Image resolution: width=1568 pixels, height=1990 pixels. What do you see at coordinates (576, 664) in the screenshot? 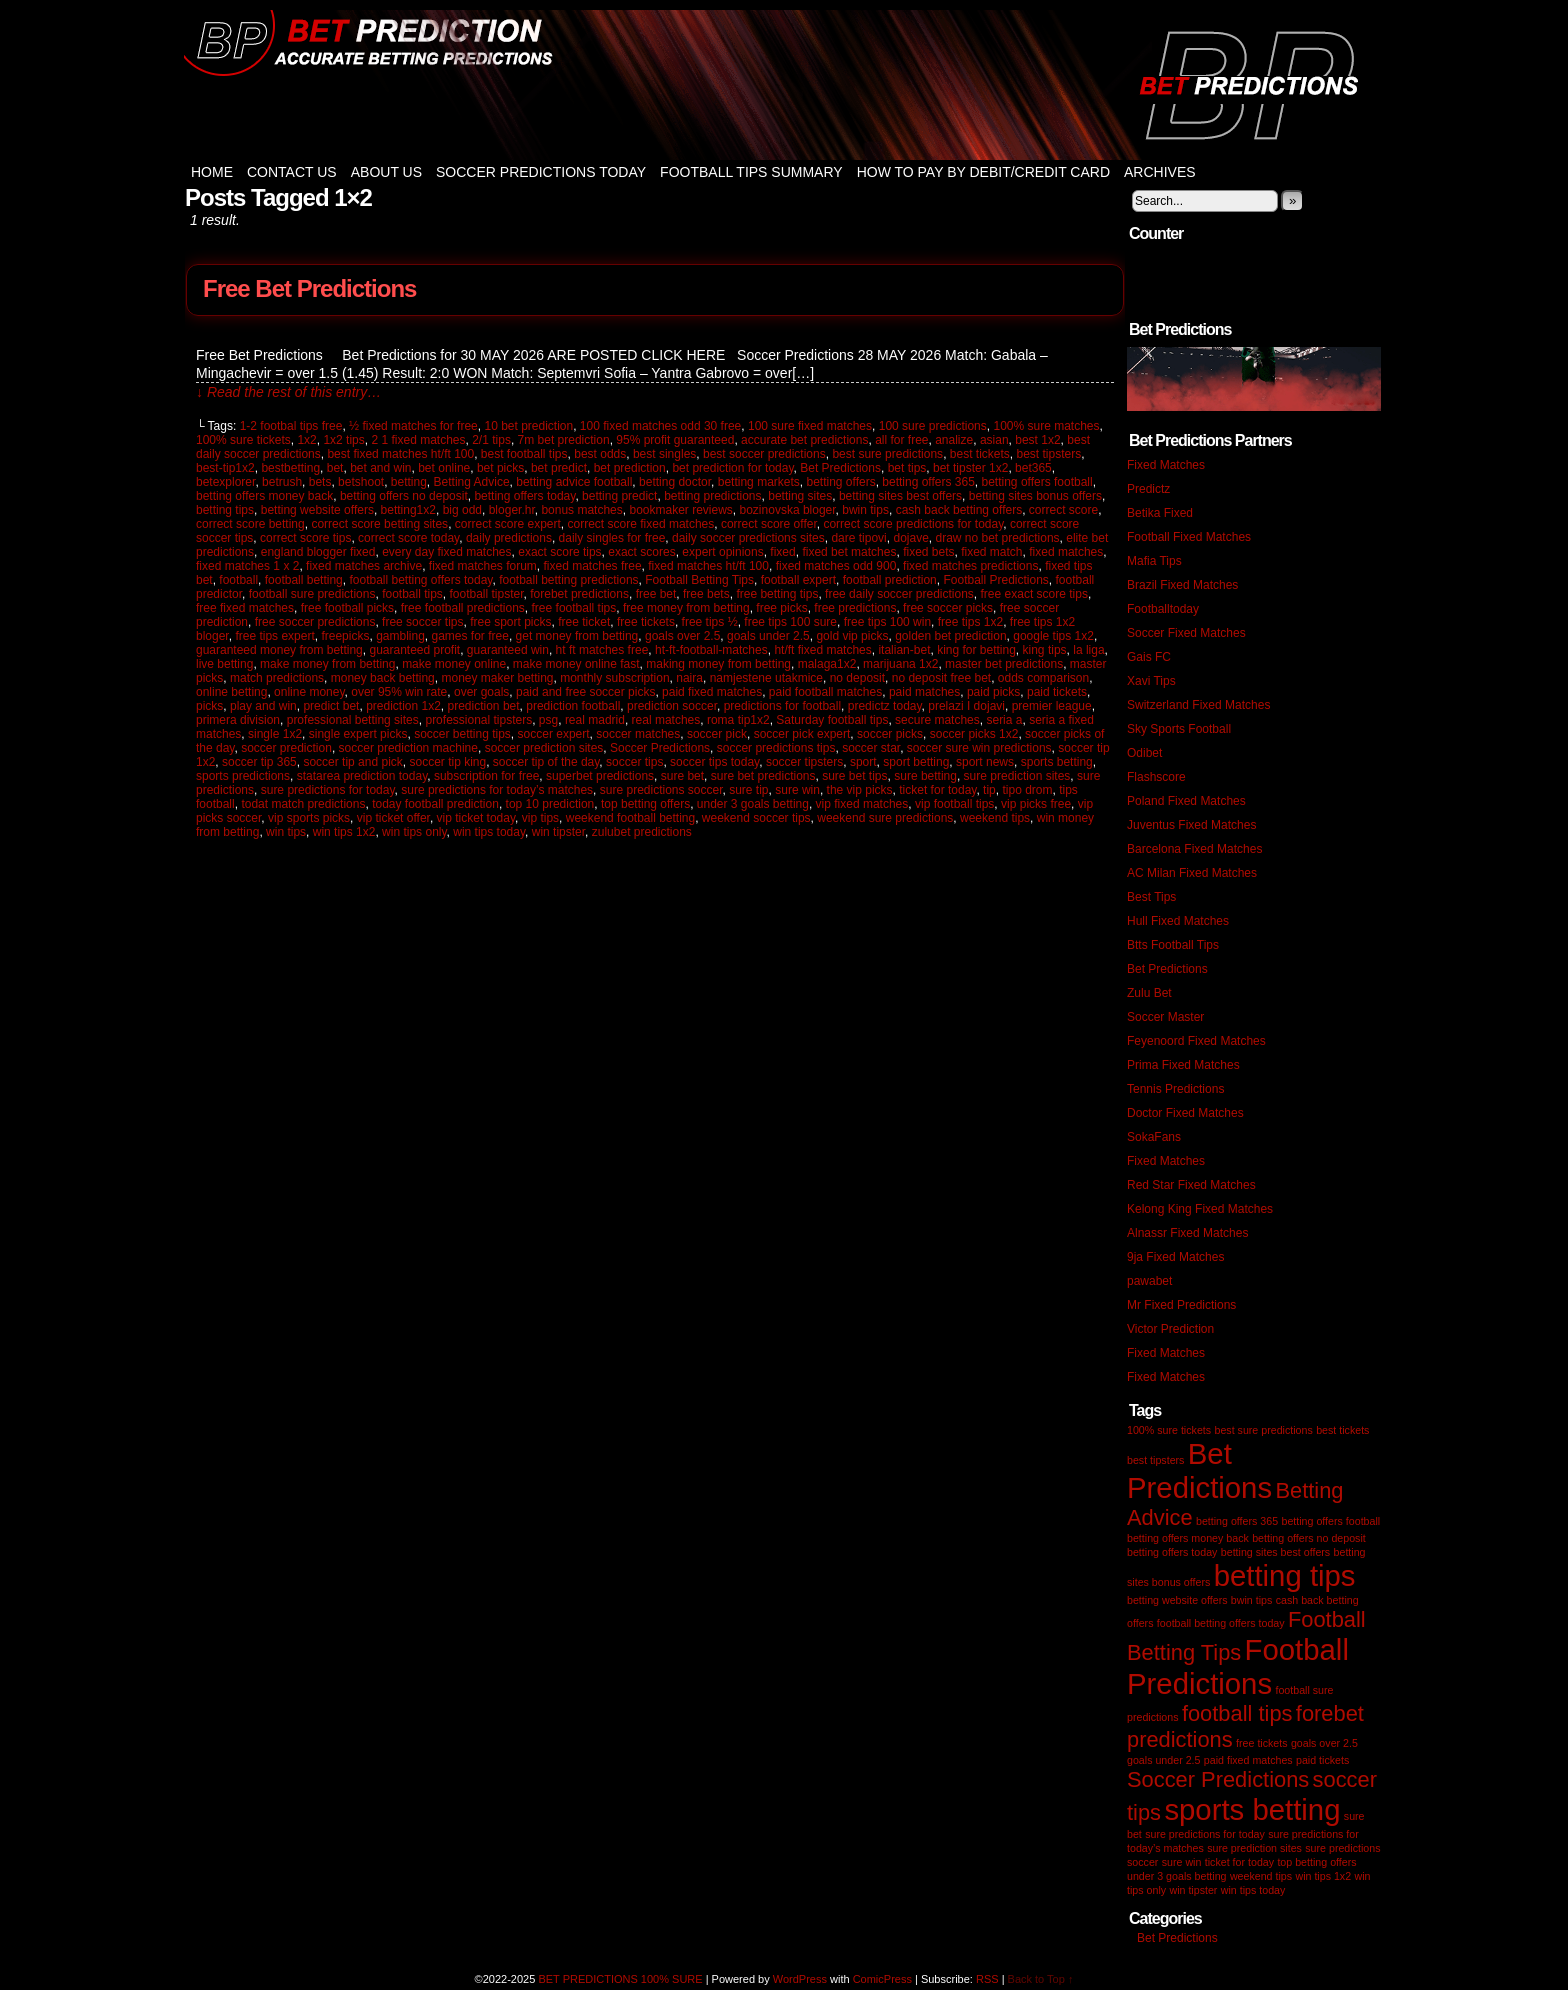
I see `make money online fast` at bounding box center [576, 664].